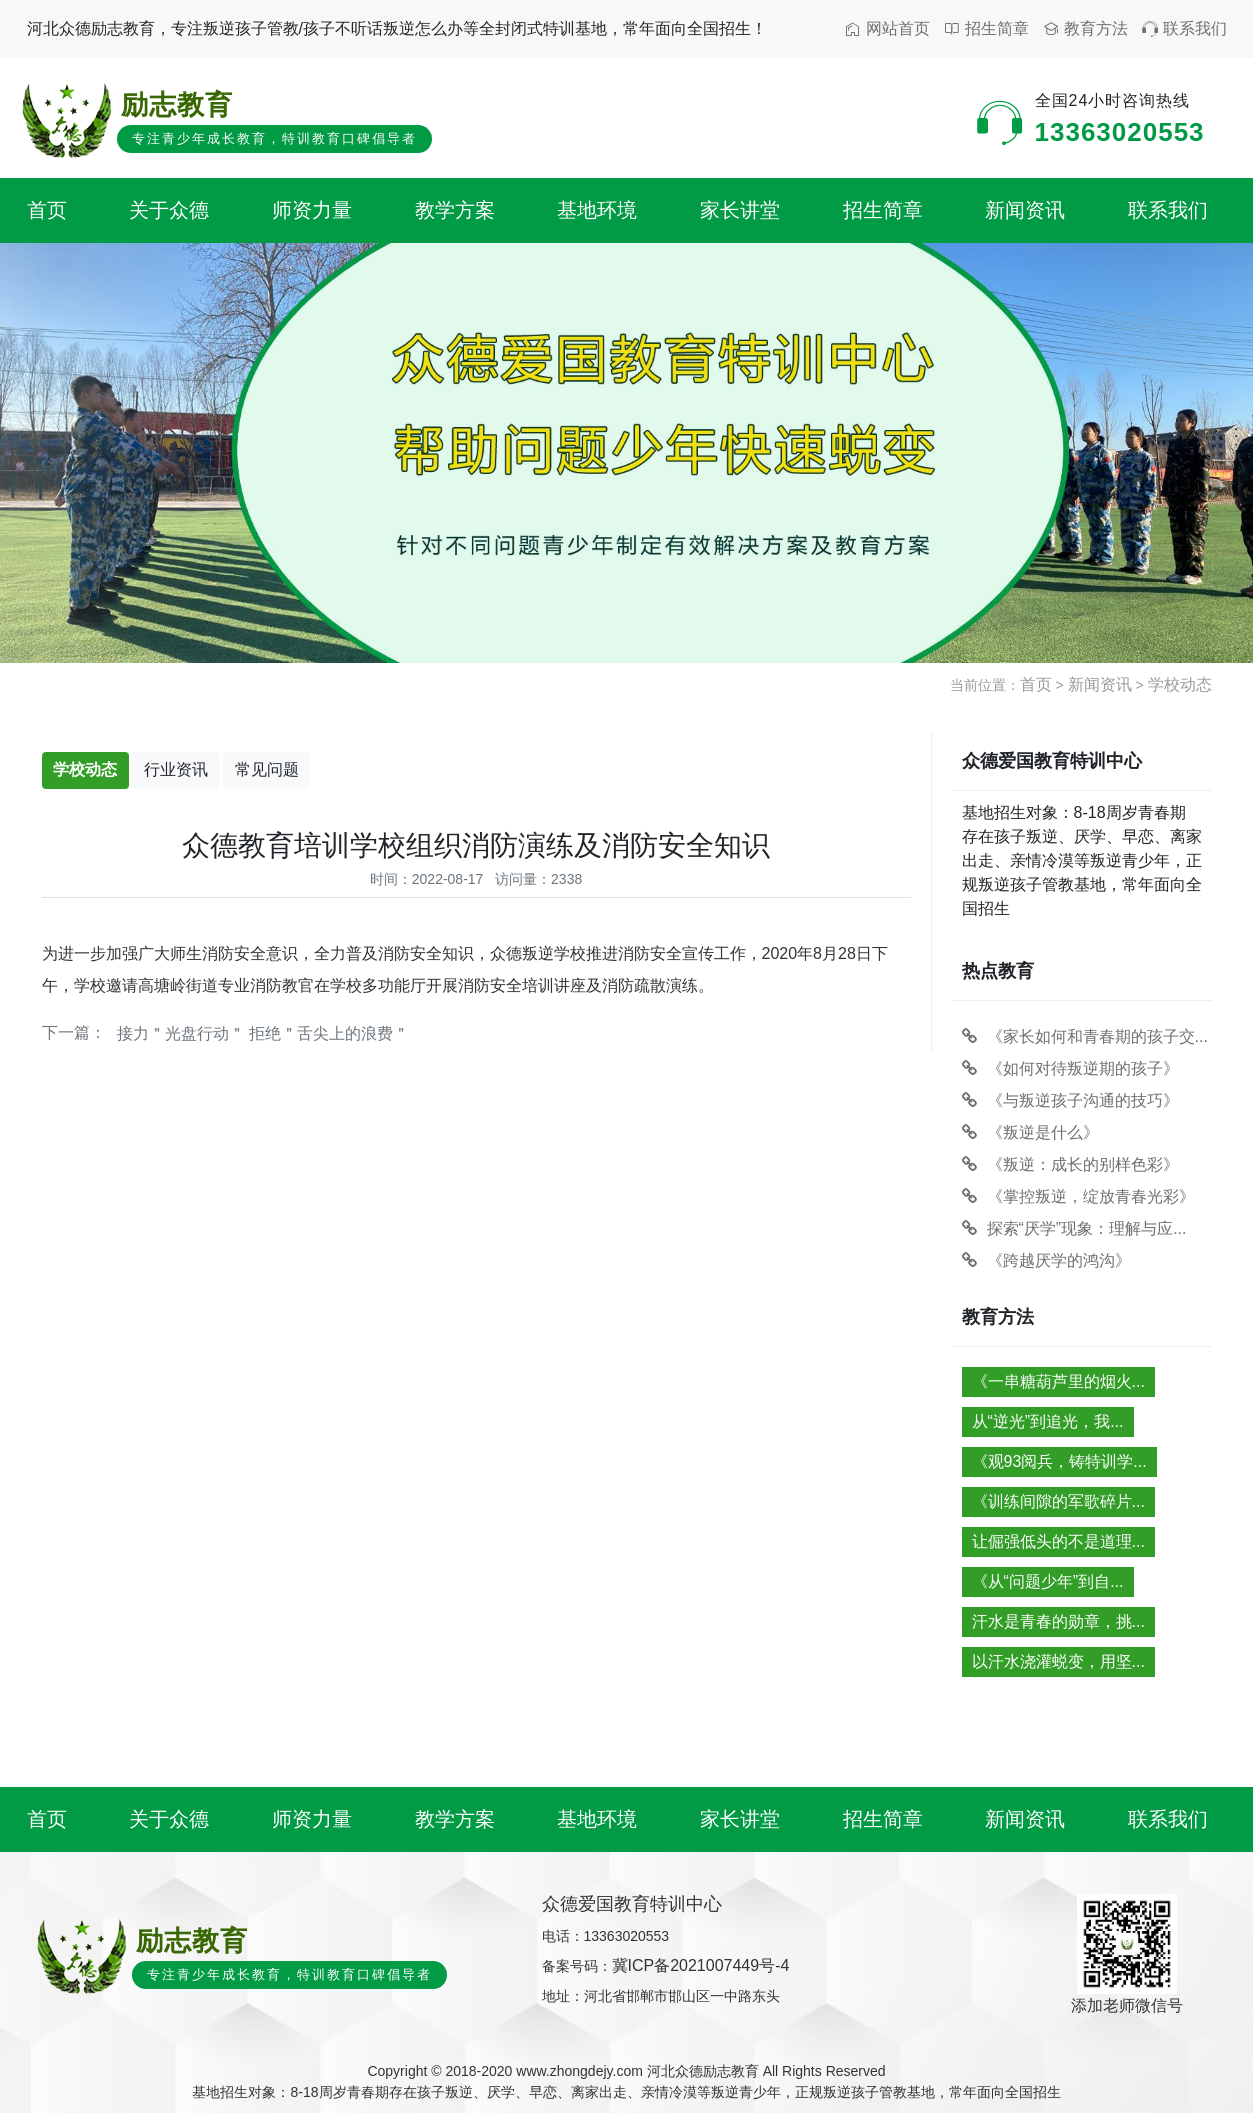 Image resolution: width=1253 pixels, height=2113 pixels. I want to click on 《叛逆是什么》, so click(1030, 1132).